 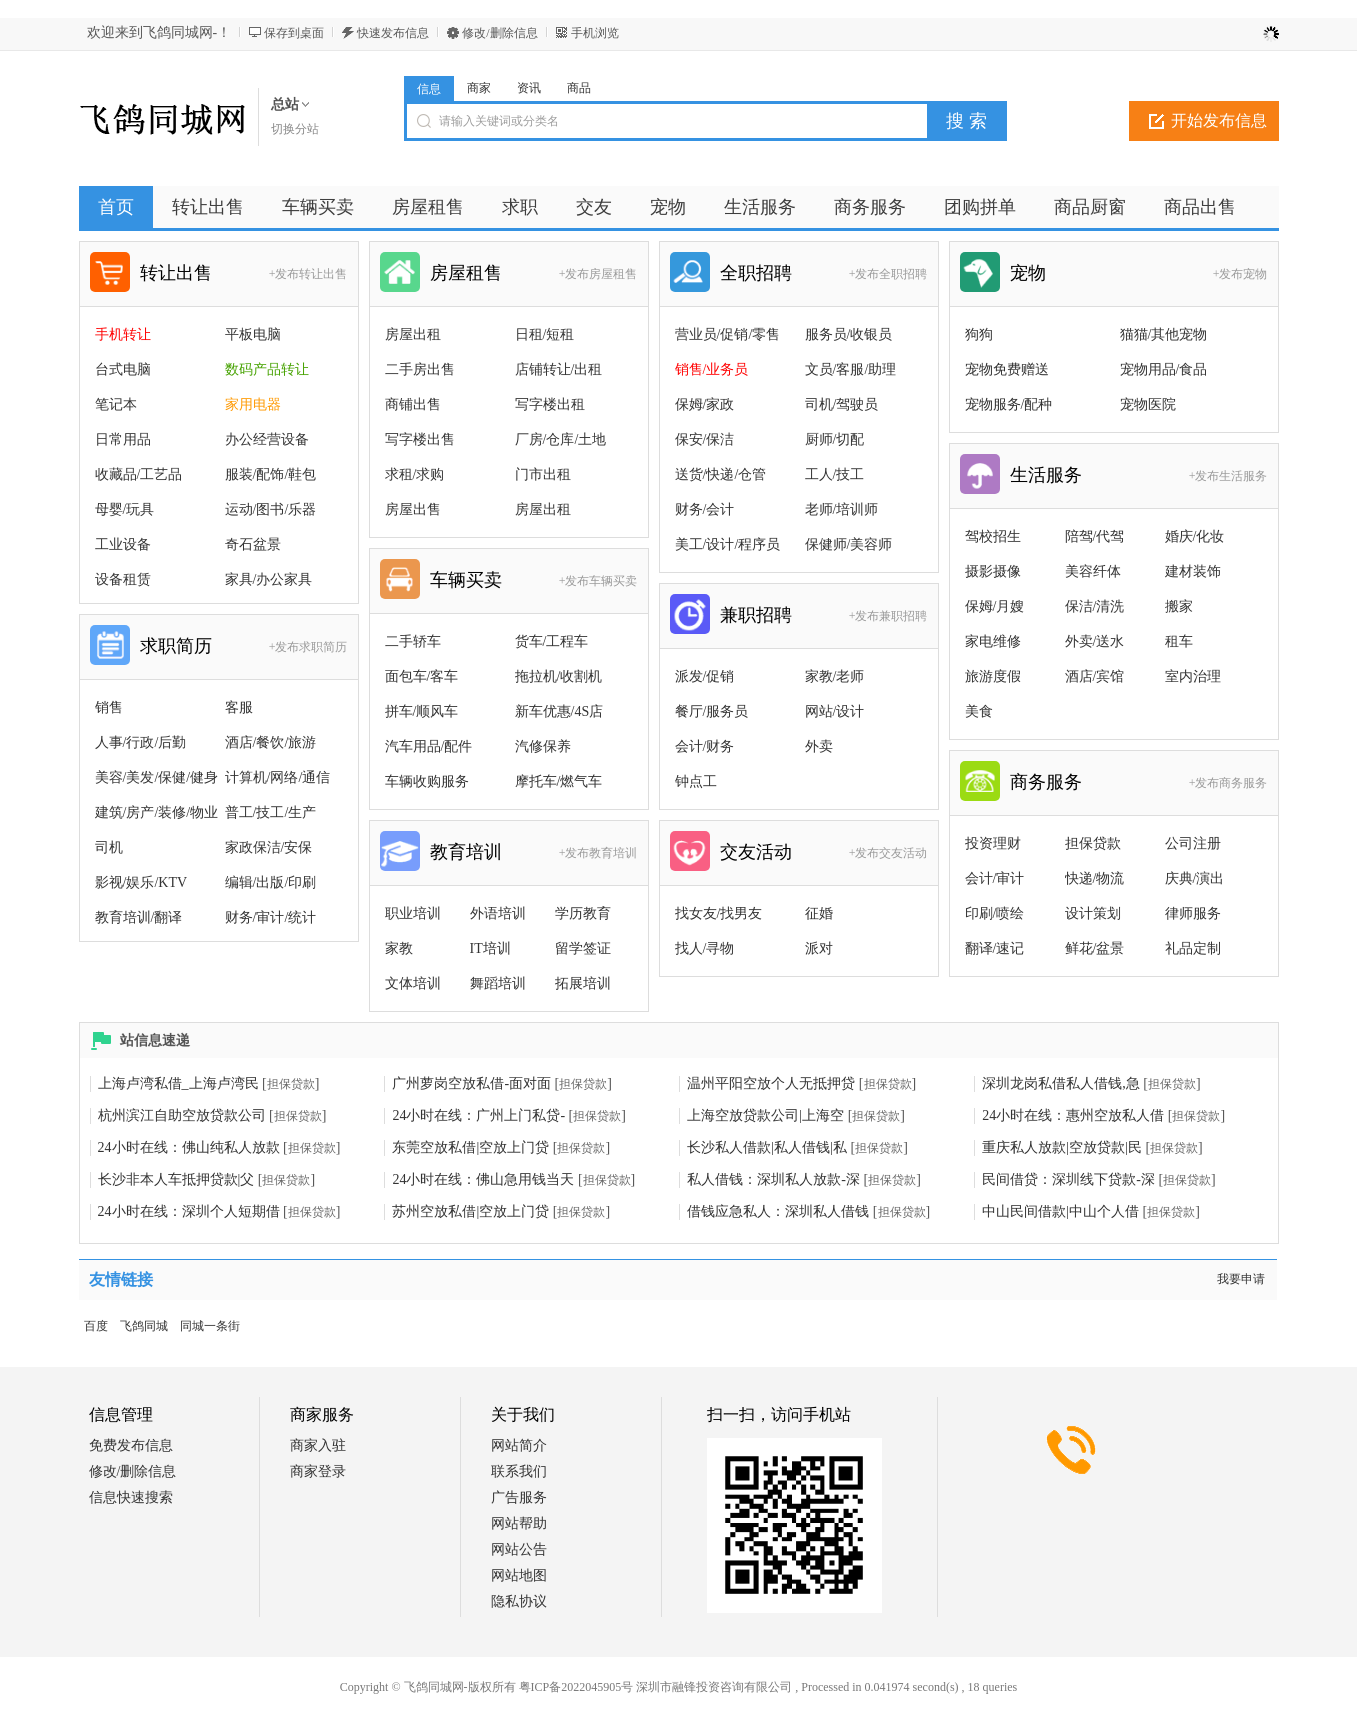 What do you see at coordinates (771, 1083) in the screenshot?
I see `温州平阳空放个人无抵押贷` at bounding box center [771, 1083].